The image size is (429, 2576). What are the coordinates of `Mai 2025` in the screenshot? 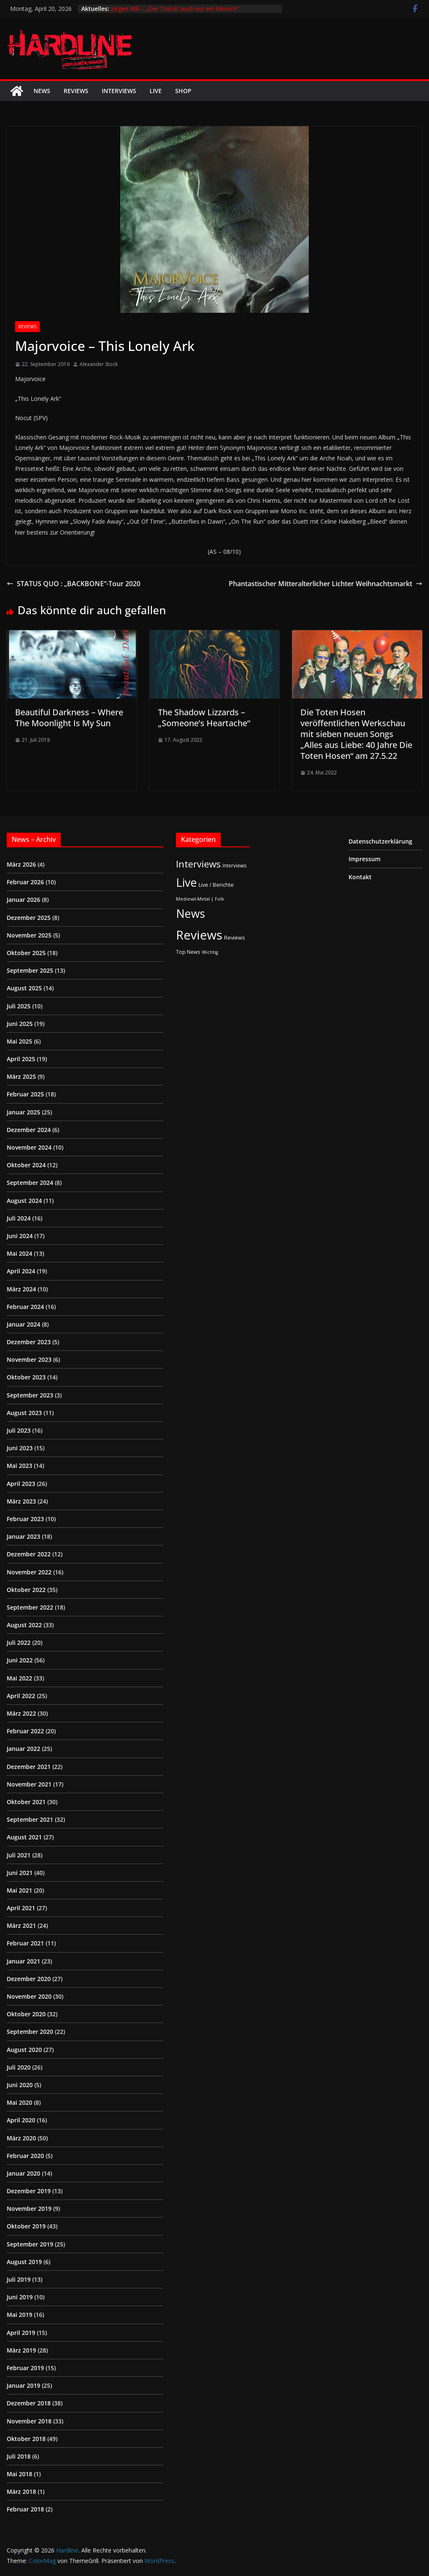 It's located at (19, 1041).